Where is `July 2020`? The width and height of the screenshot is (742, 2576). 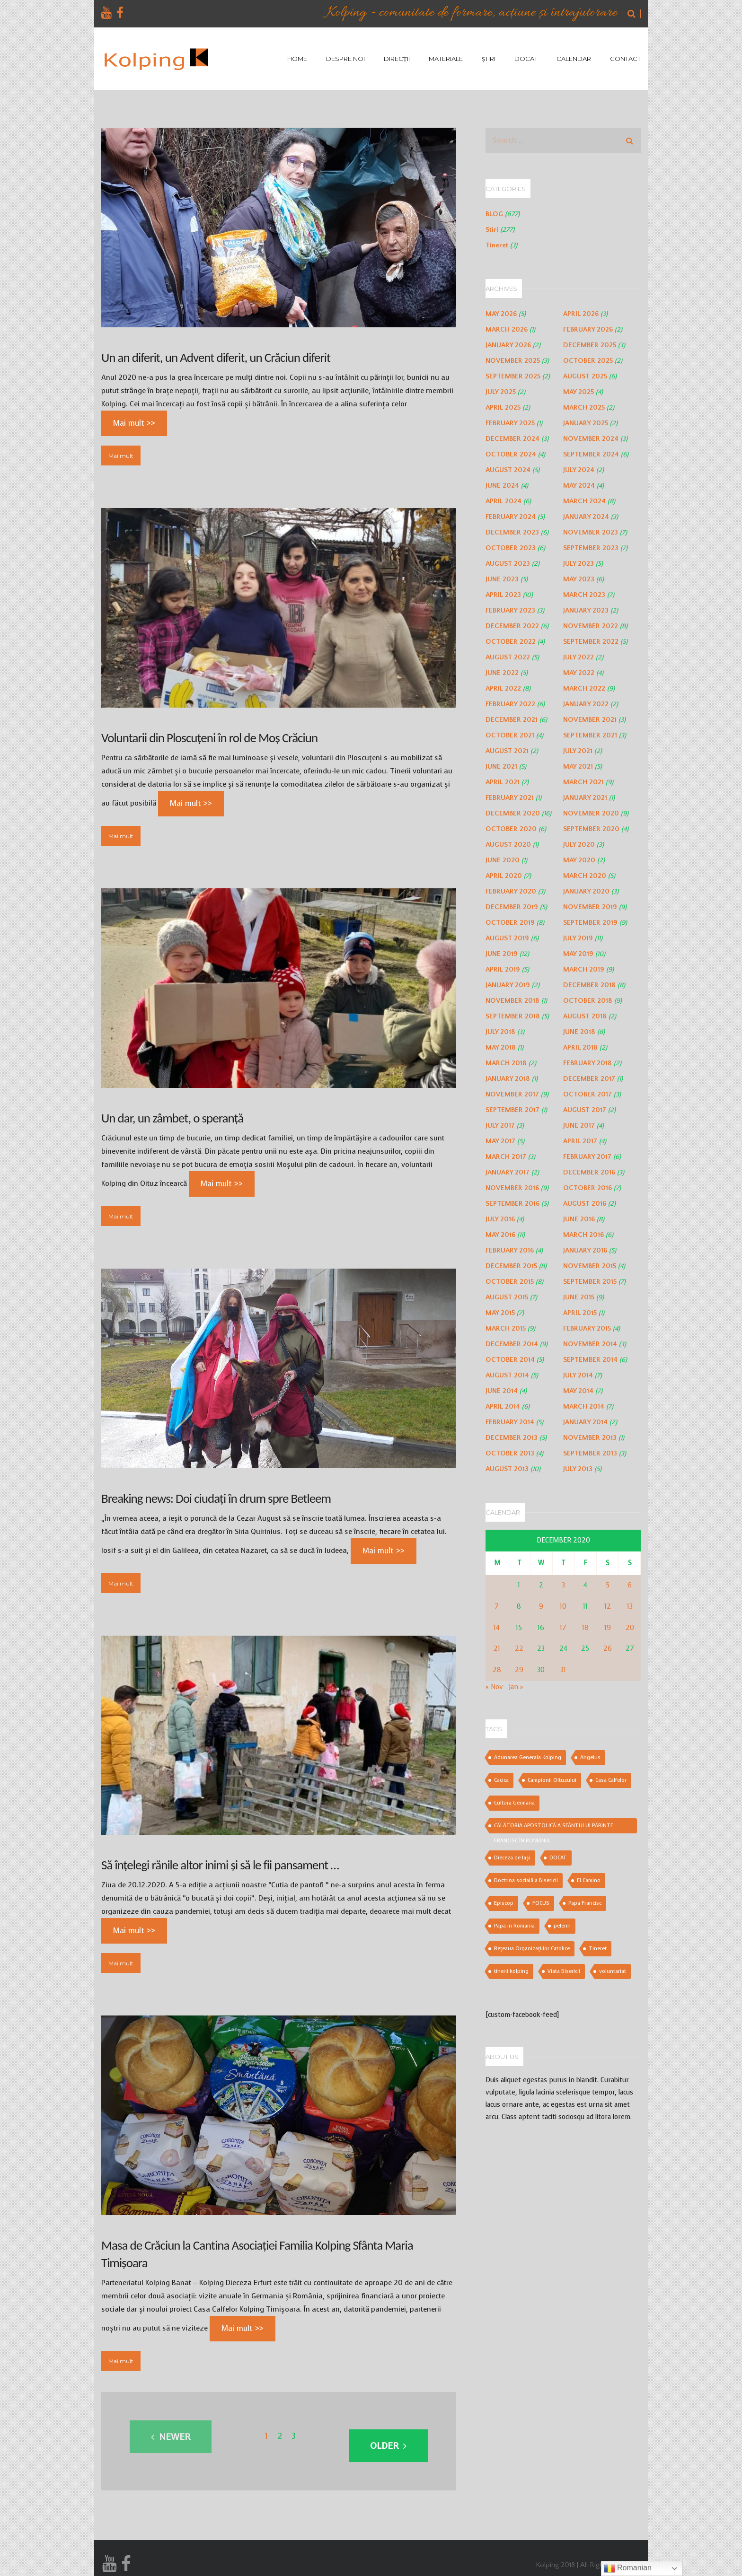 July 2020 is located at coordinates (579, 845).